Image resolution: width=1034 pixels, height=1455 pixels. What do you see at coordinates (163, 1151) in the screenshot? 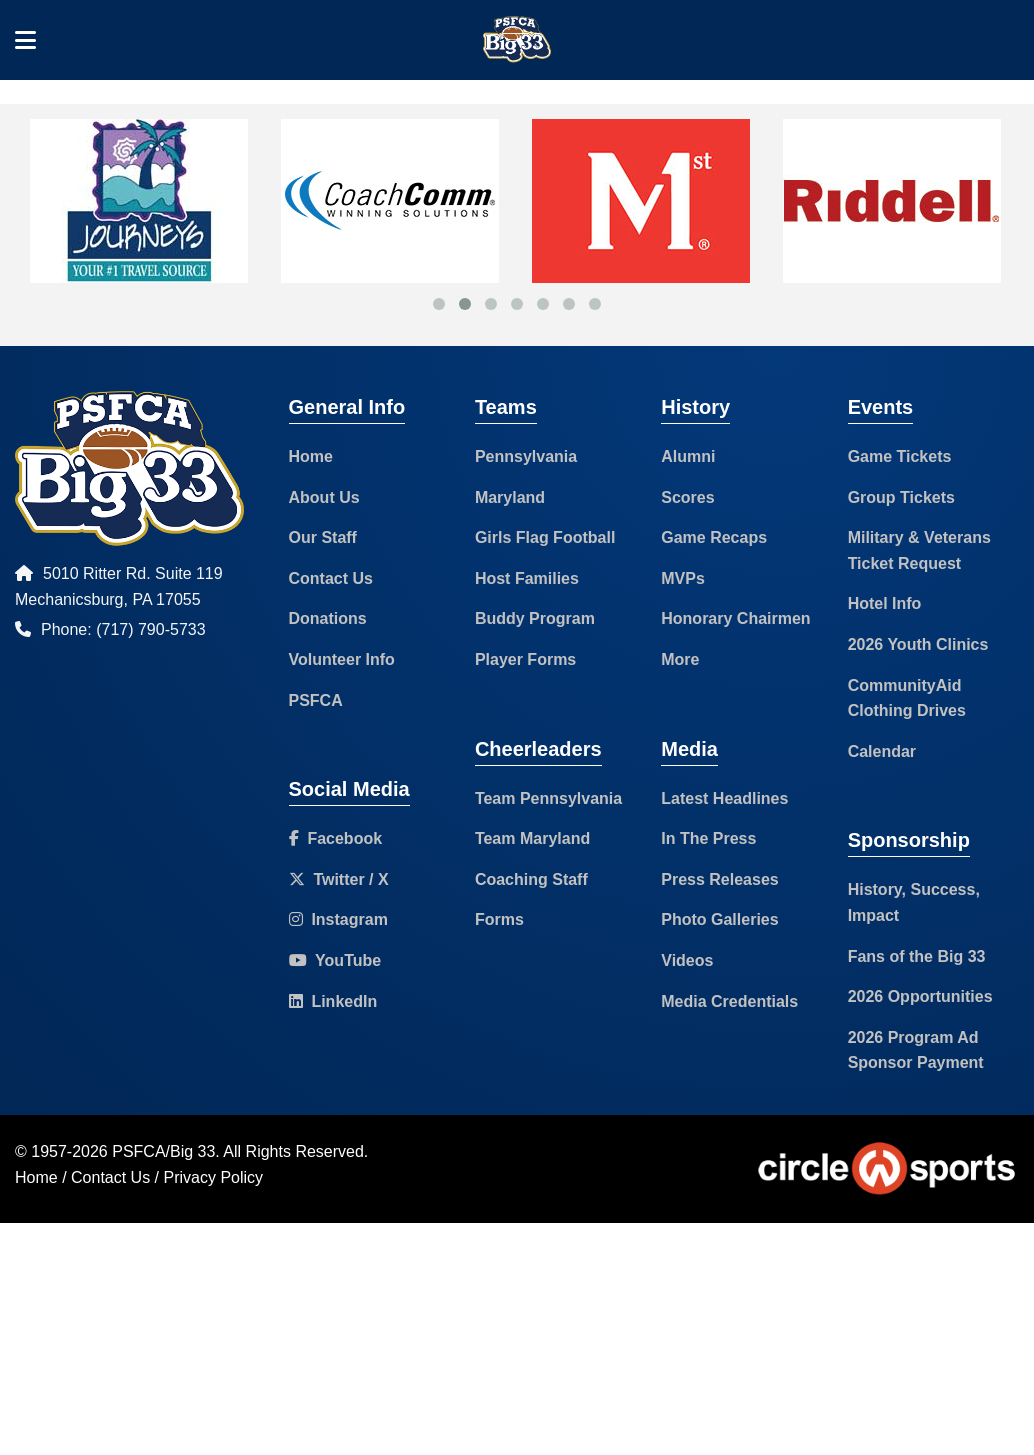
I see `PSFCA/Big 33` at bounding box center [163, 1151].